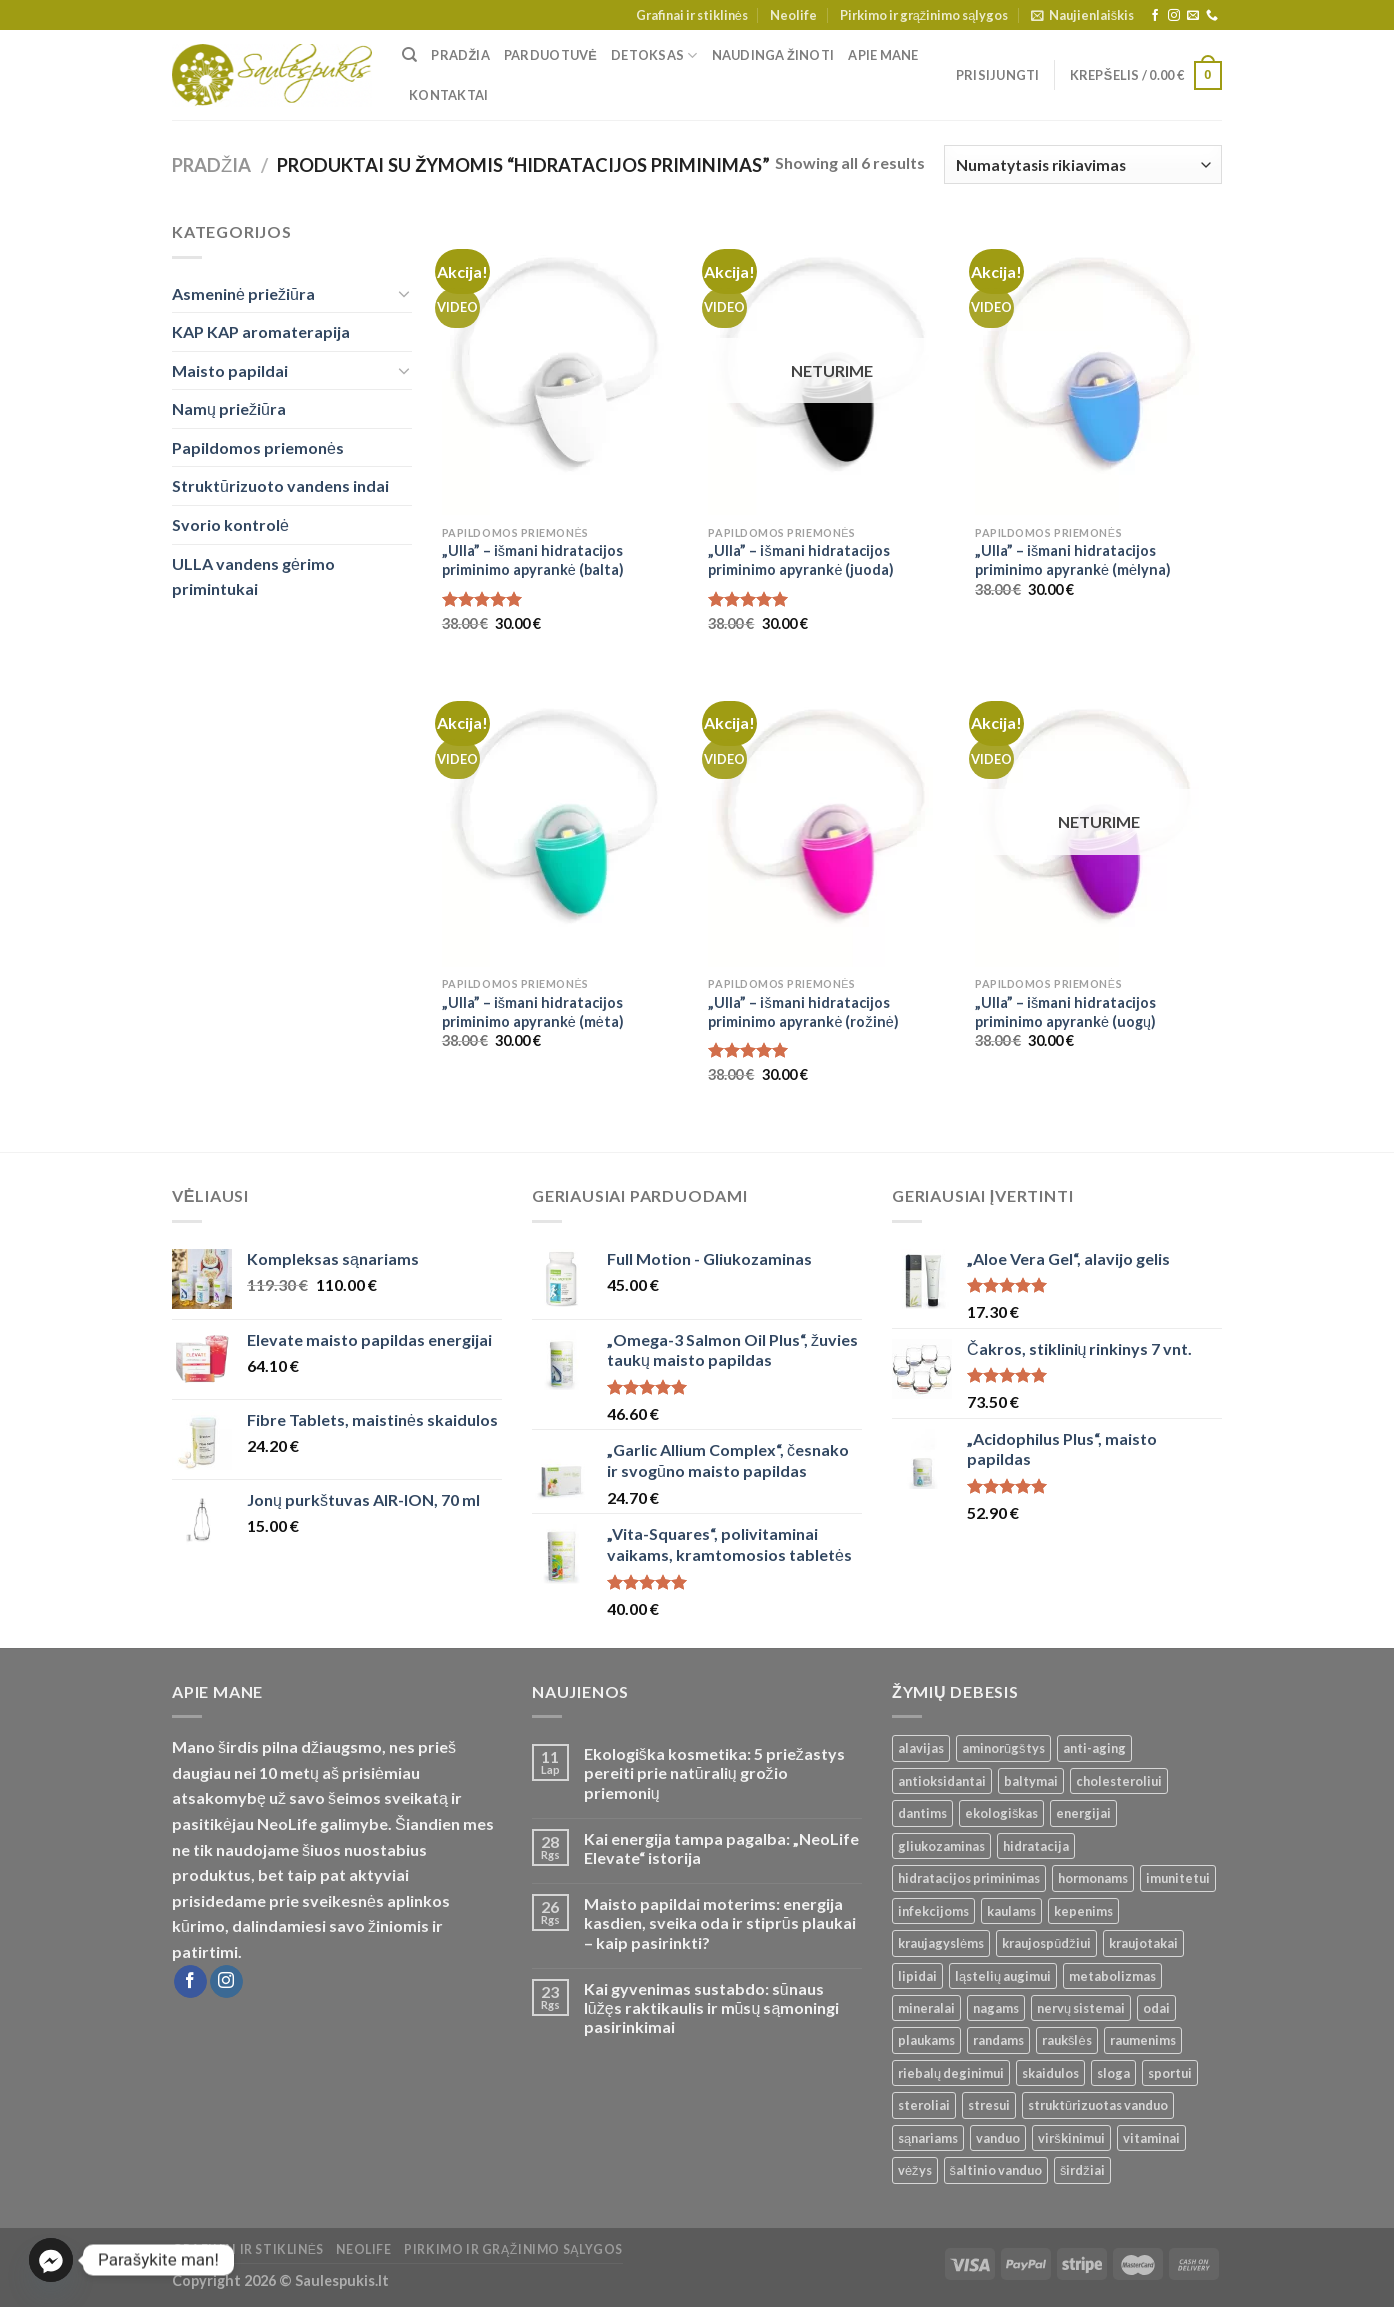 Image resolution: width=1394 pixels, height=2307 pixels. What do you see at coordinates (714, 1772) in the screenshot?
I see `Ekologiška kosmetika: 5 priežastys pereiti prie natūralių grožio priemonių` at bounding box center [714, 1772].